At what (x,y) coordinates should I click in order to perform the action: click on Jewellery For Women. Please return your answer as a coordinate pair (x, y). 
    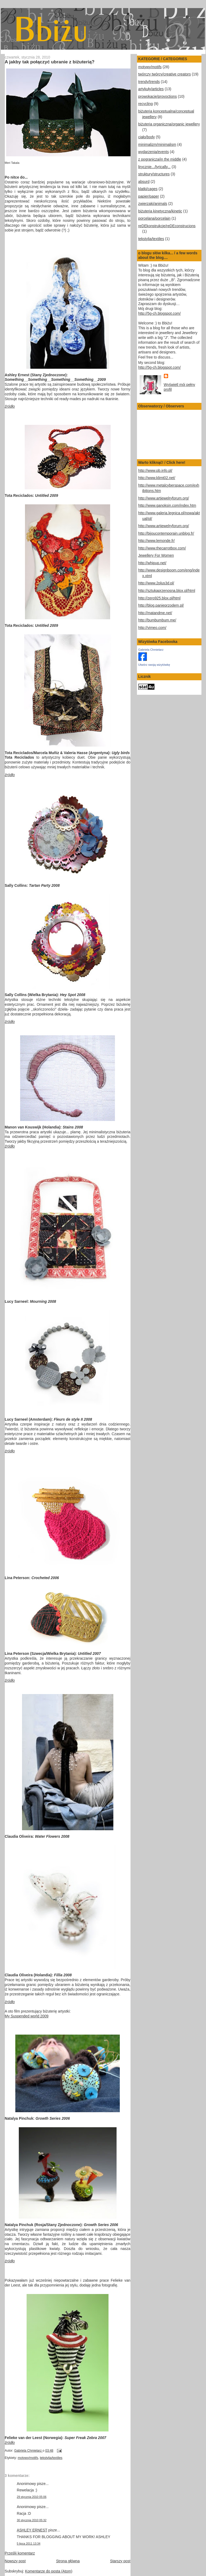
    Looking at the image, I should click on (156, 555).